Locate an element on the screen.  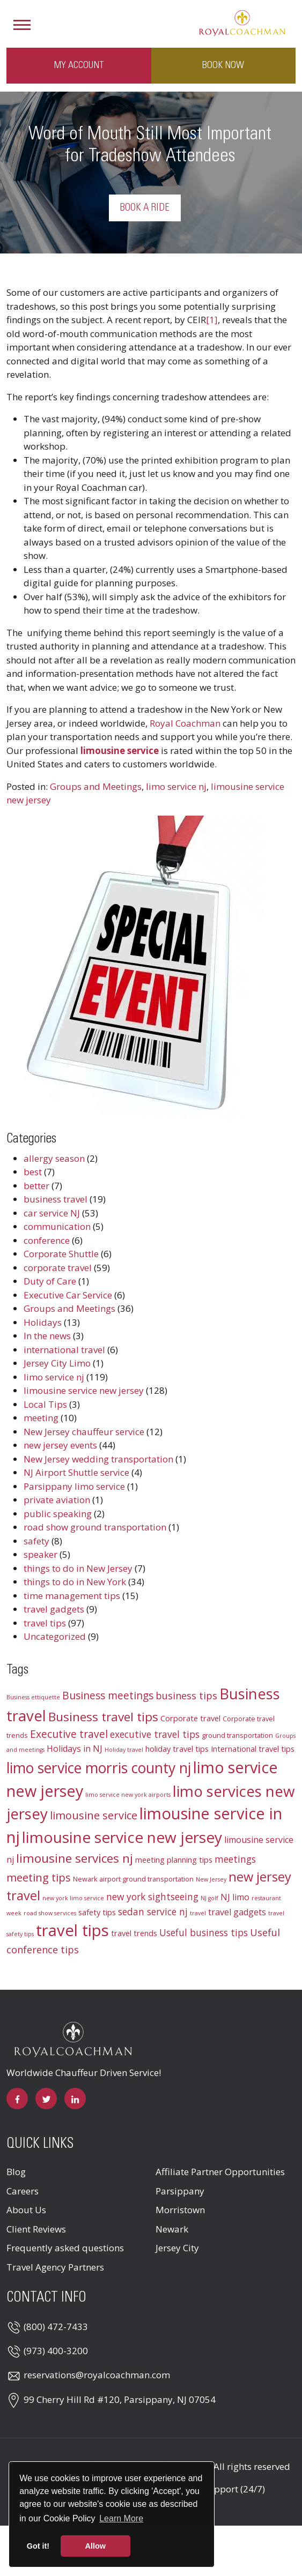
conference is located at coordinates (47, 1240).